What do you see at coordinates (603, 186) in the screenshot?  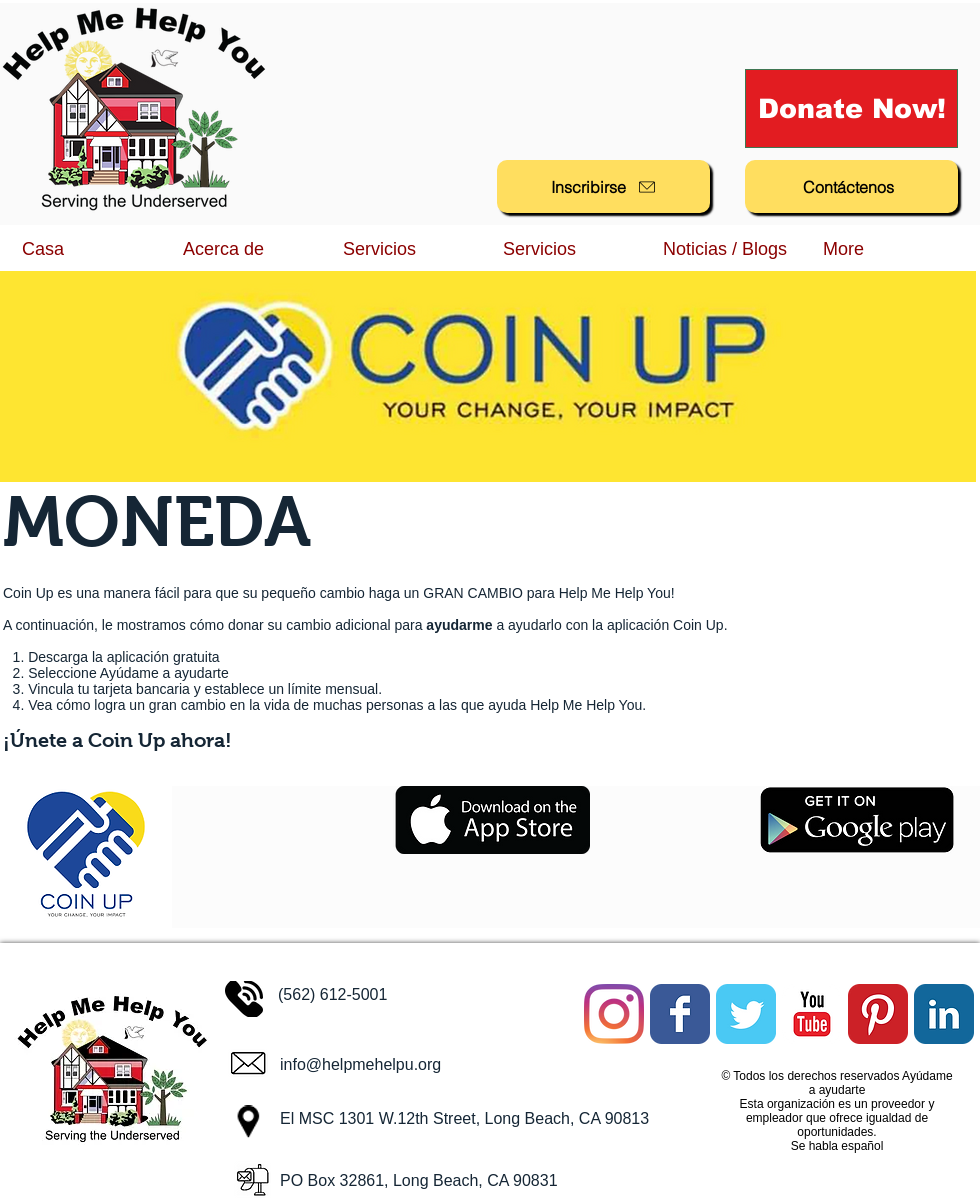 I see `[Inscribirse]` at bounding box center [603, 186].